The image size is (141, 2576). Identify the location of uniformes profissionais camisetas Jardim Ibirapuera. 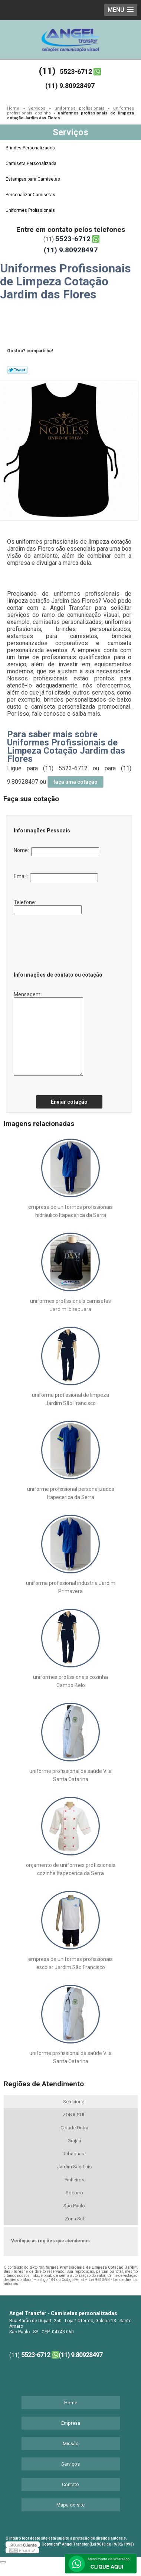
(70, 1305).